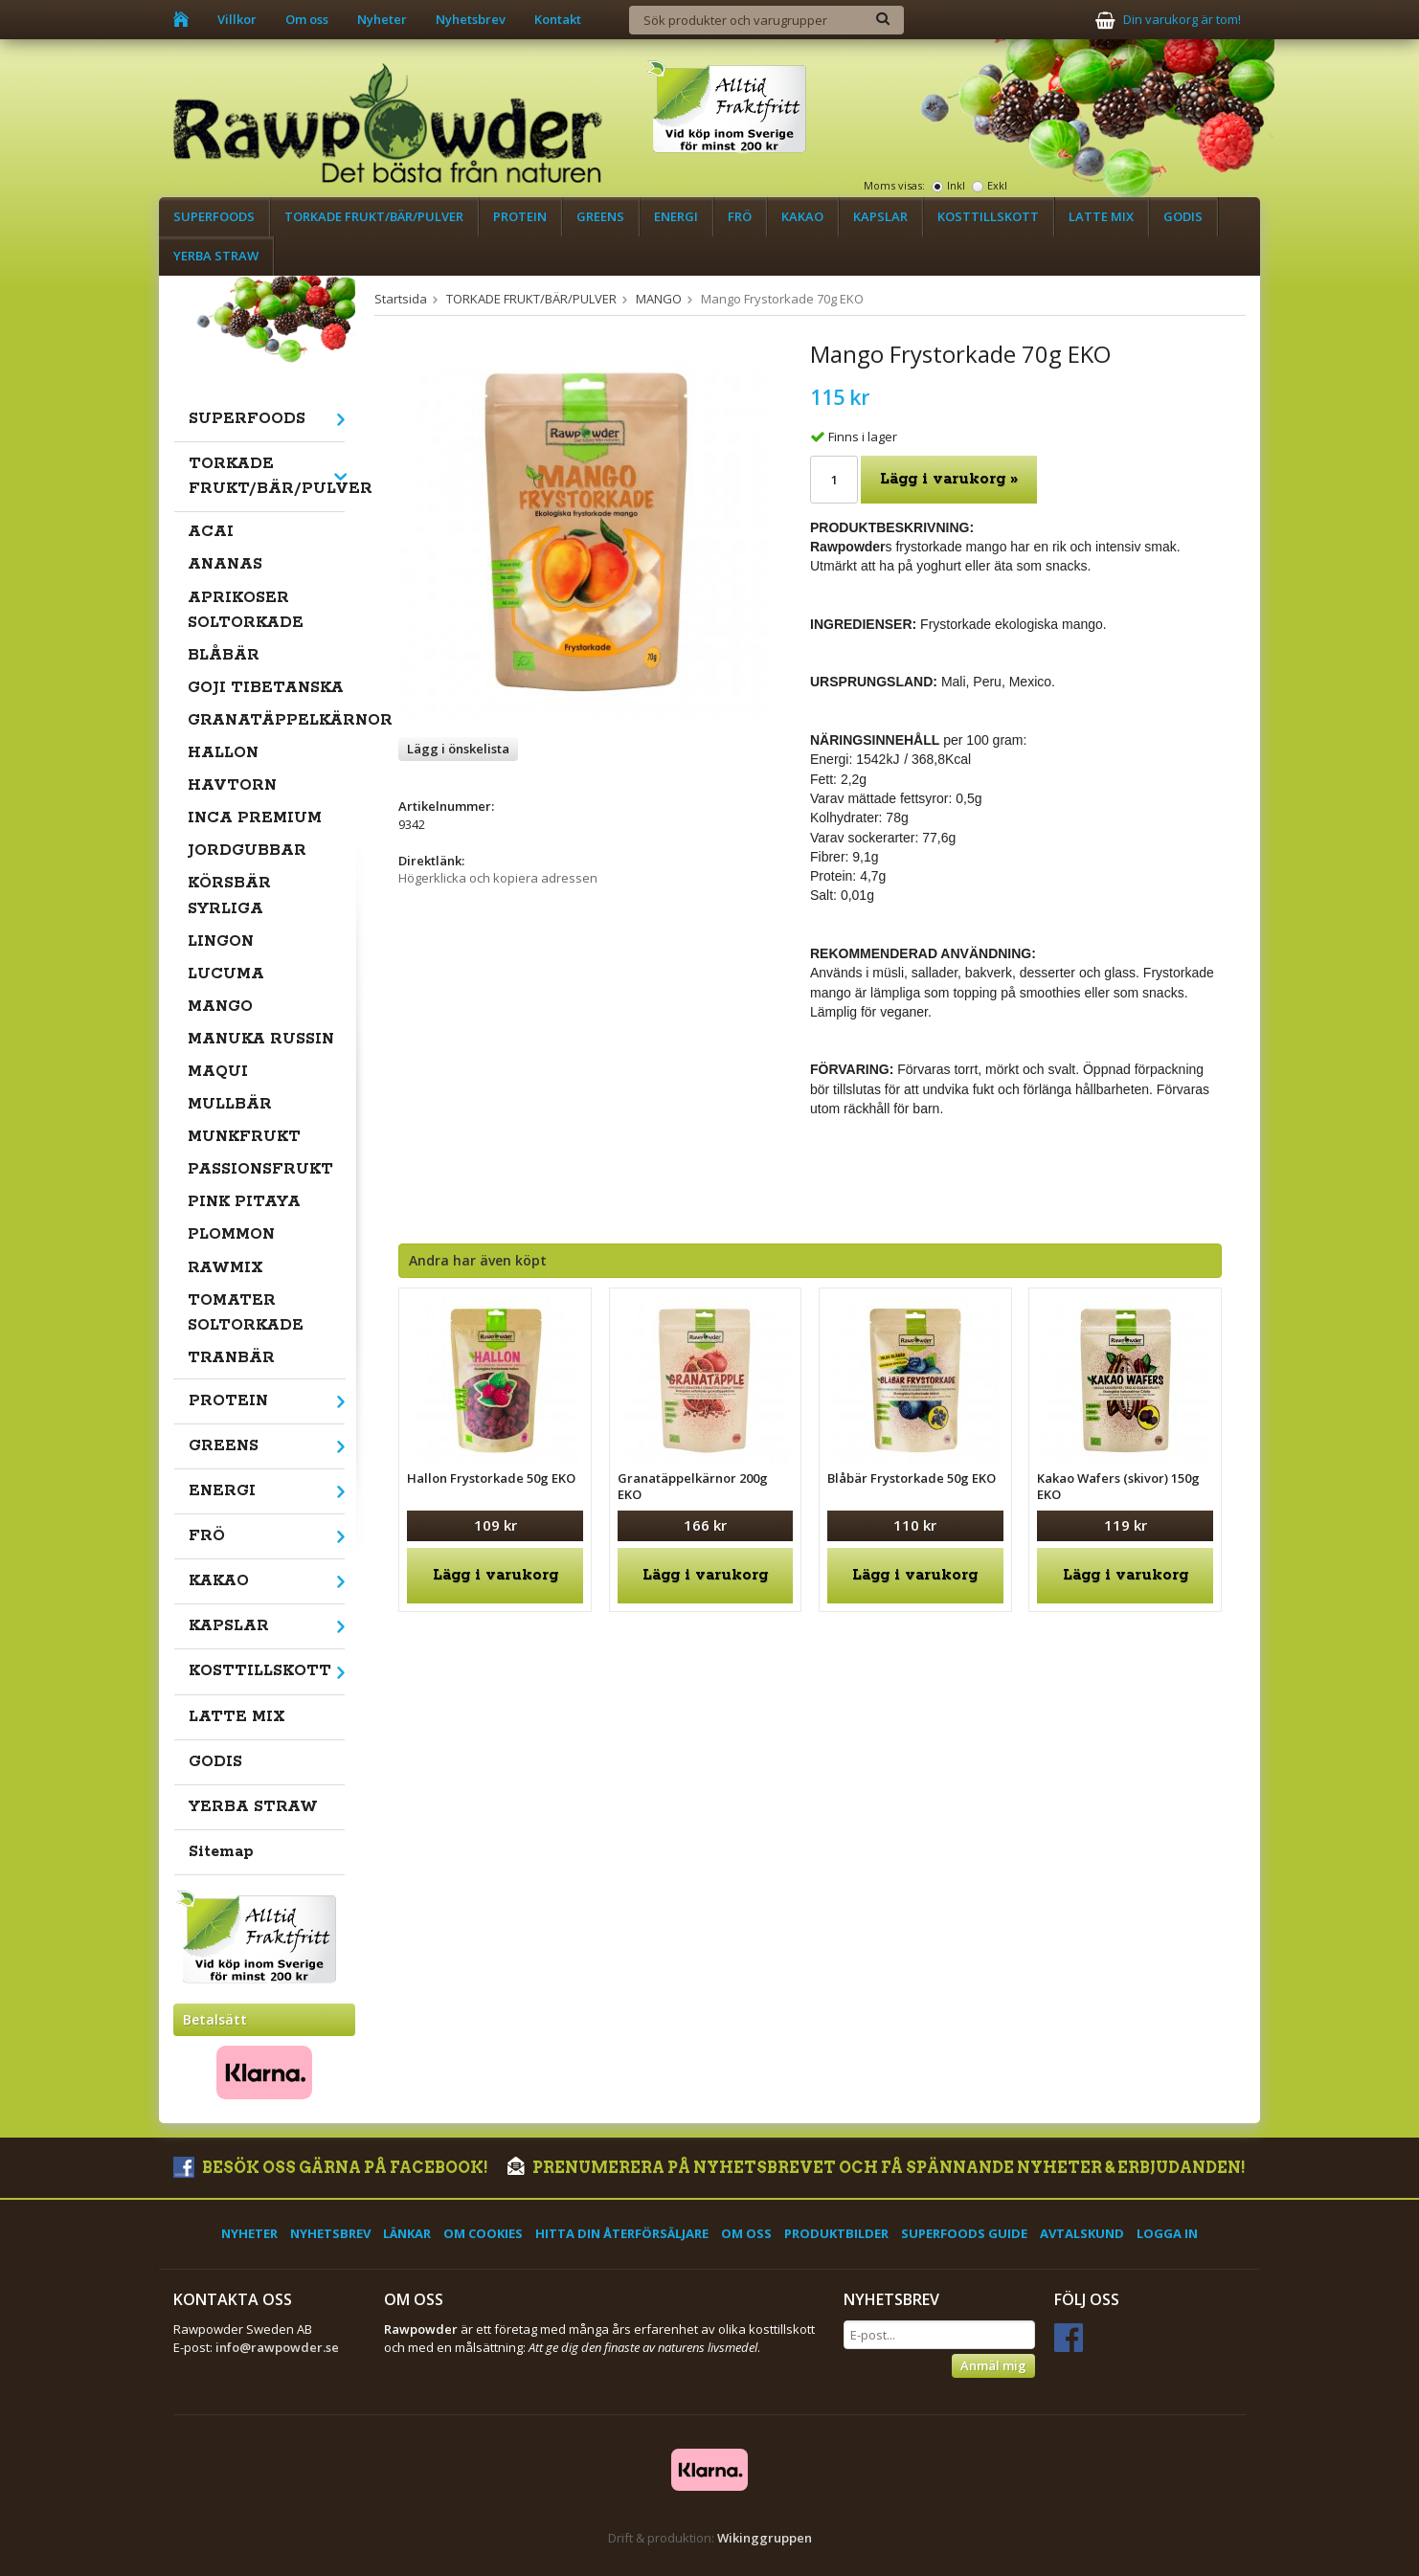  Describe the element at coordinates (221, 941) in the screenshot. I see `LINGON` at that location.